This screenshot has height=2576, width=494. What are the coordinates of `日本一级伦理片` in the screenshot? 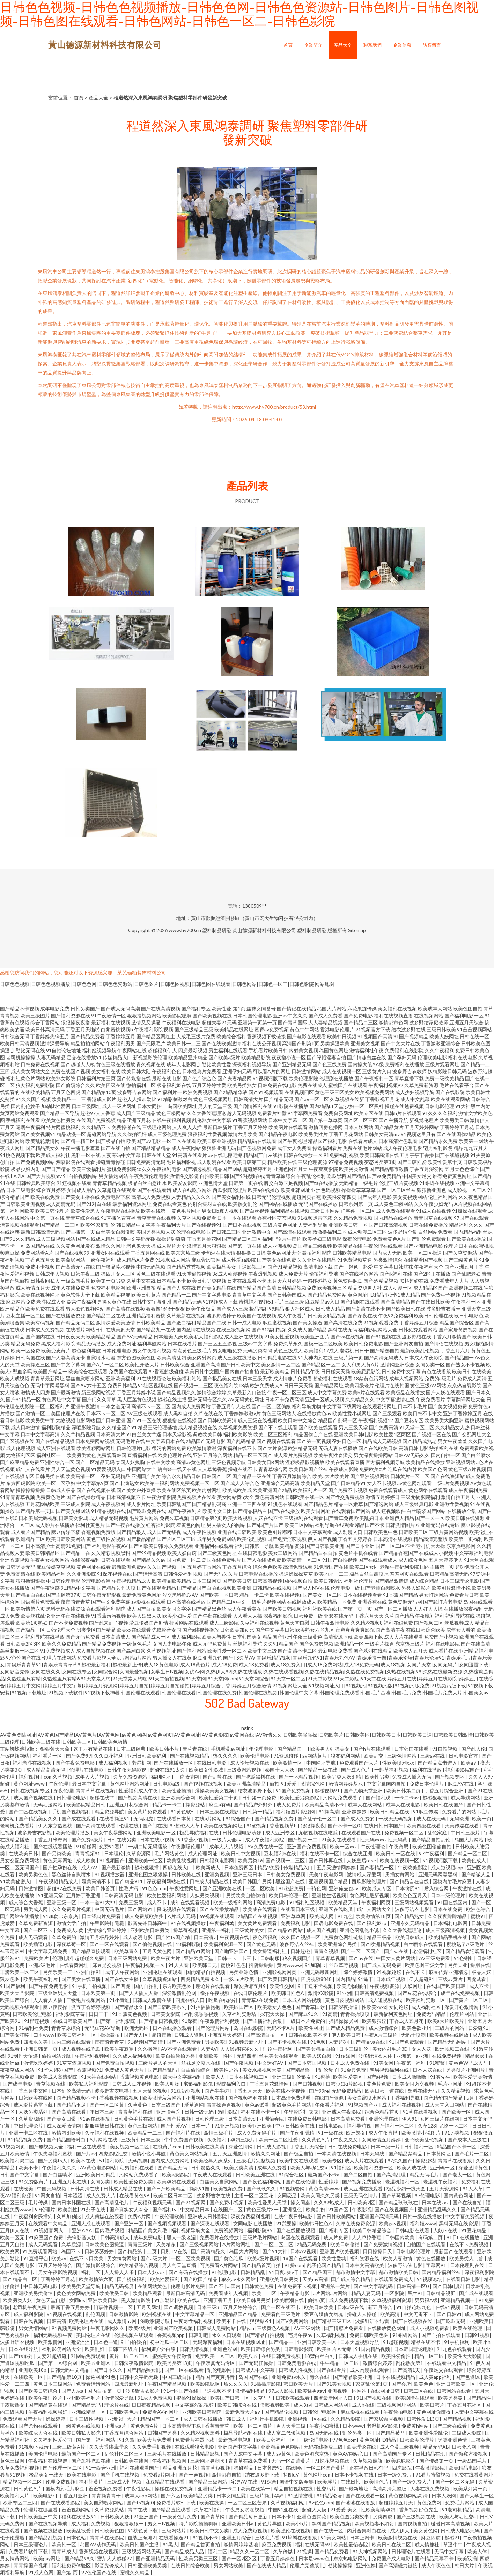 It's located at (448, 1895).